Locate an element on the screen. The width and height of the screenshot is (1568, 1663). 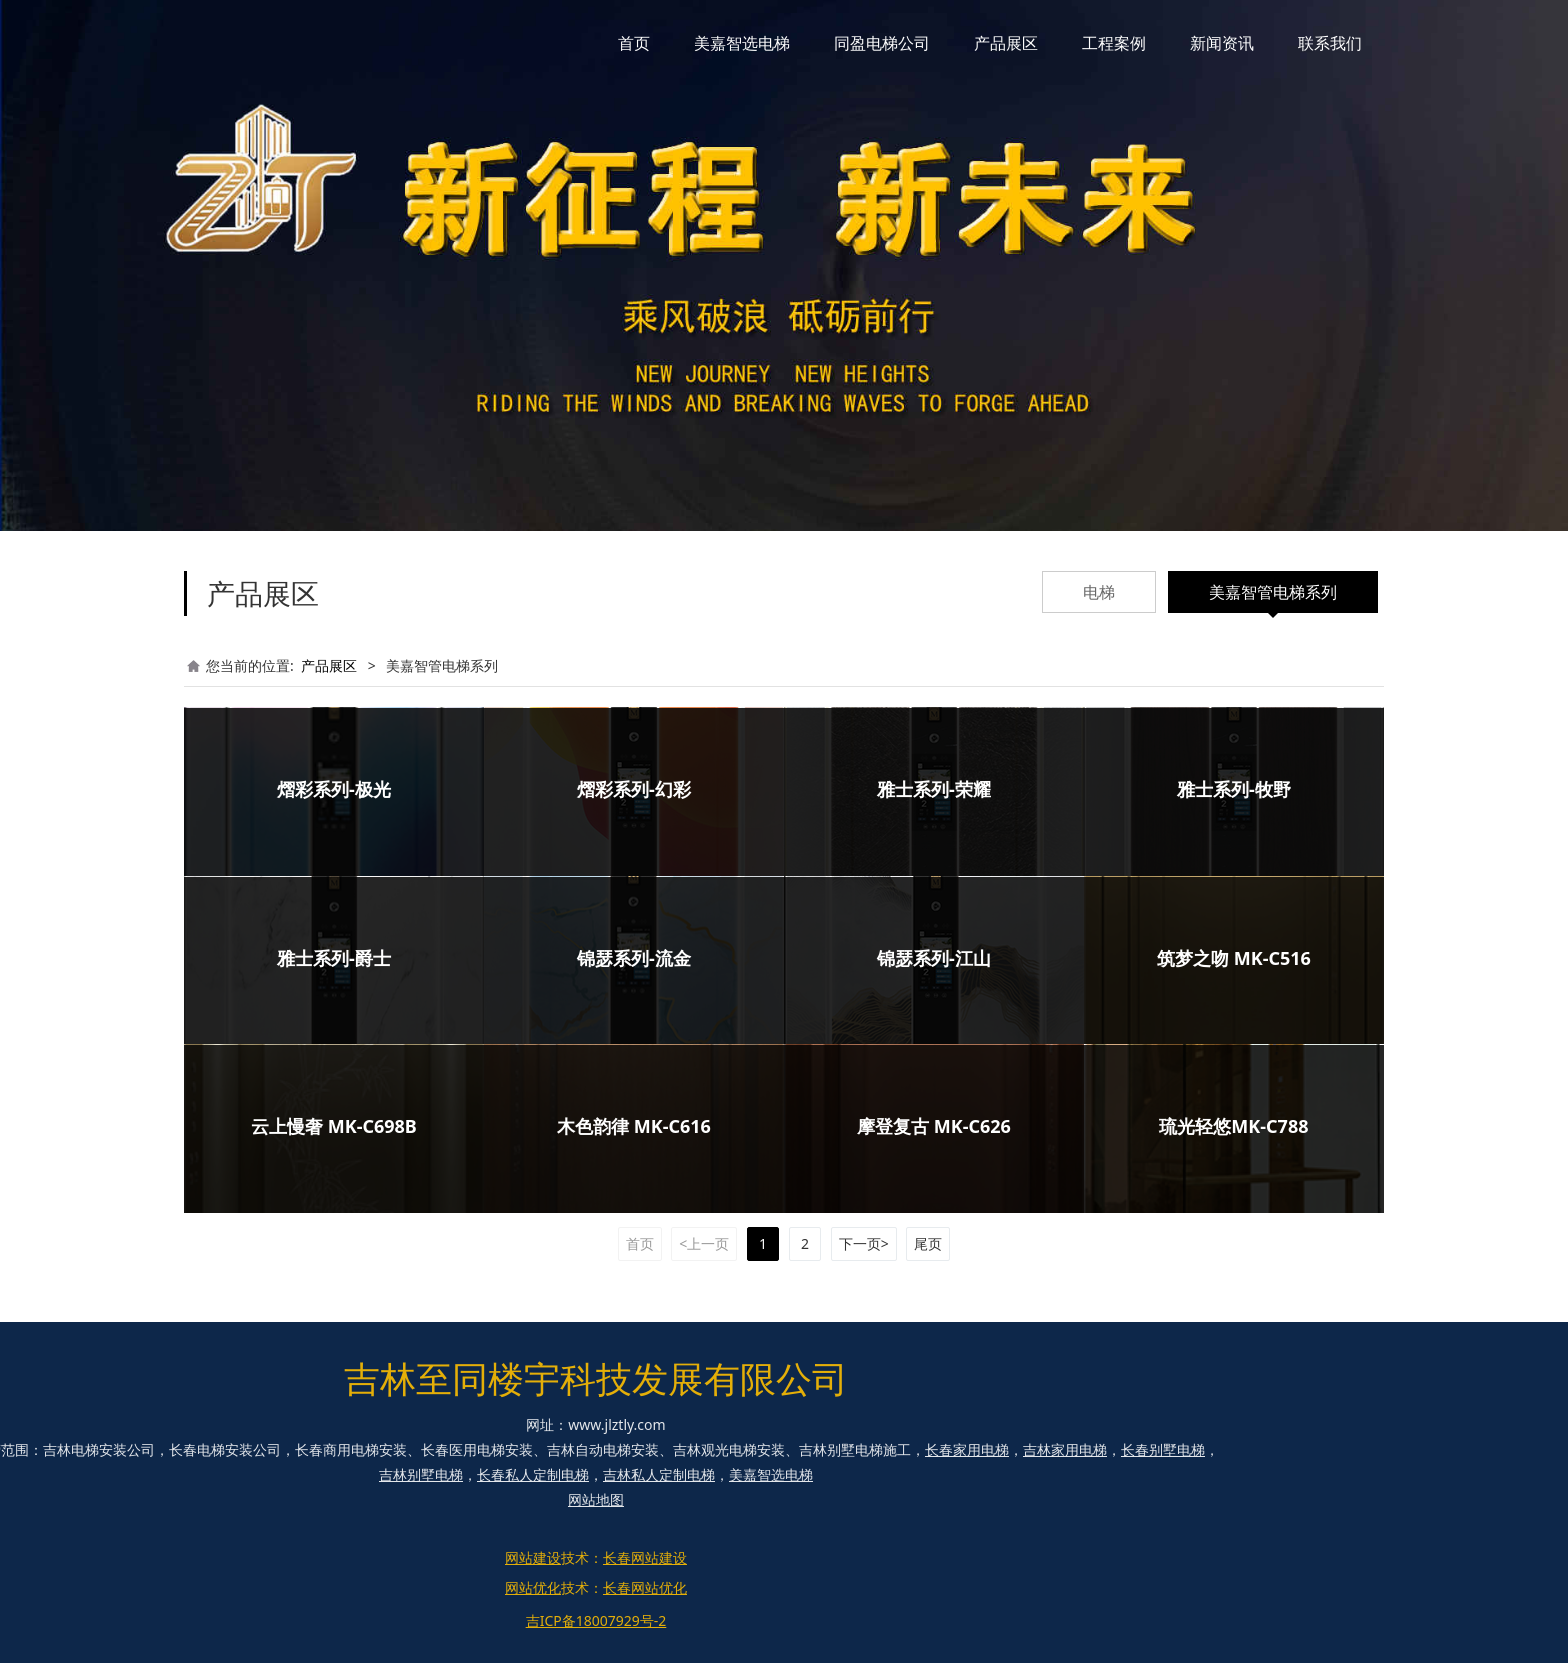
联系我们 is located at coordinates (1330, 43).